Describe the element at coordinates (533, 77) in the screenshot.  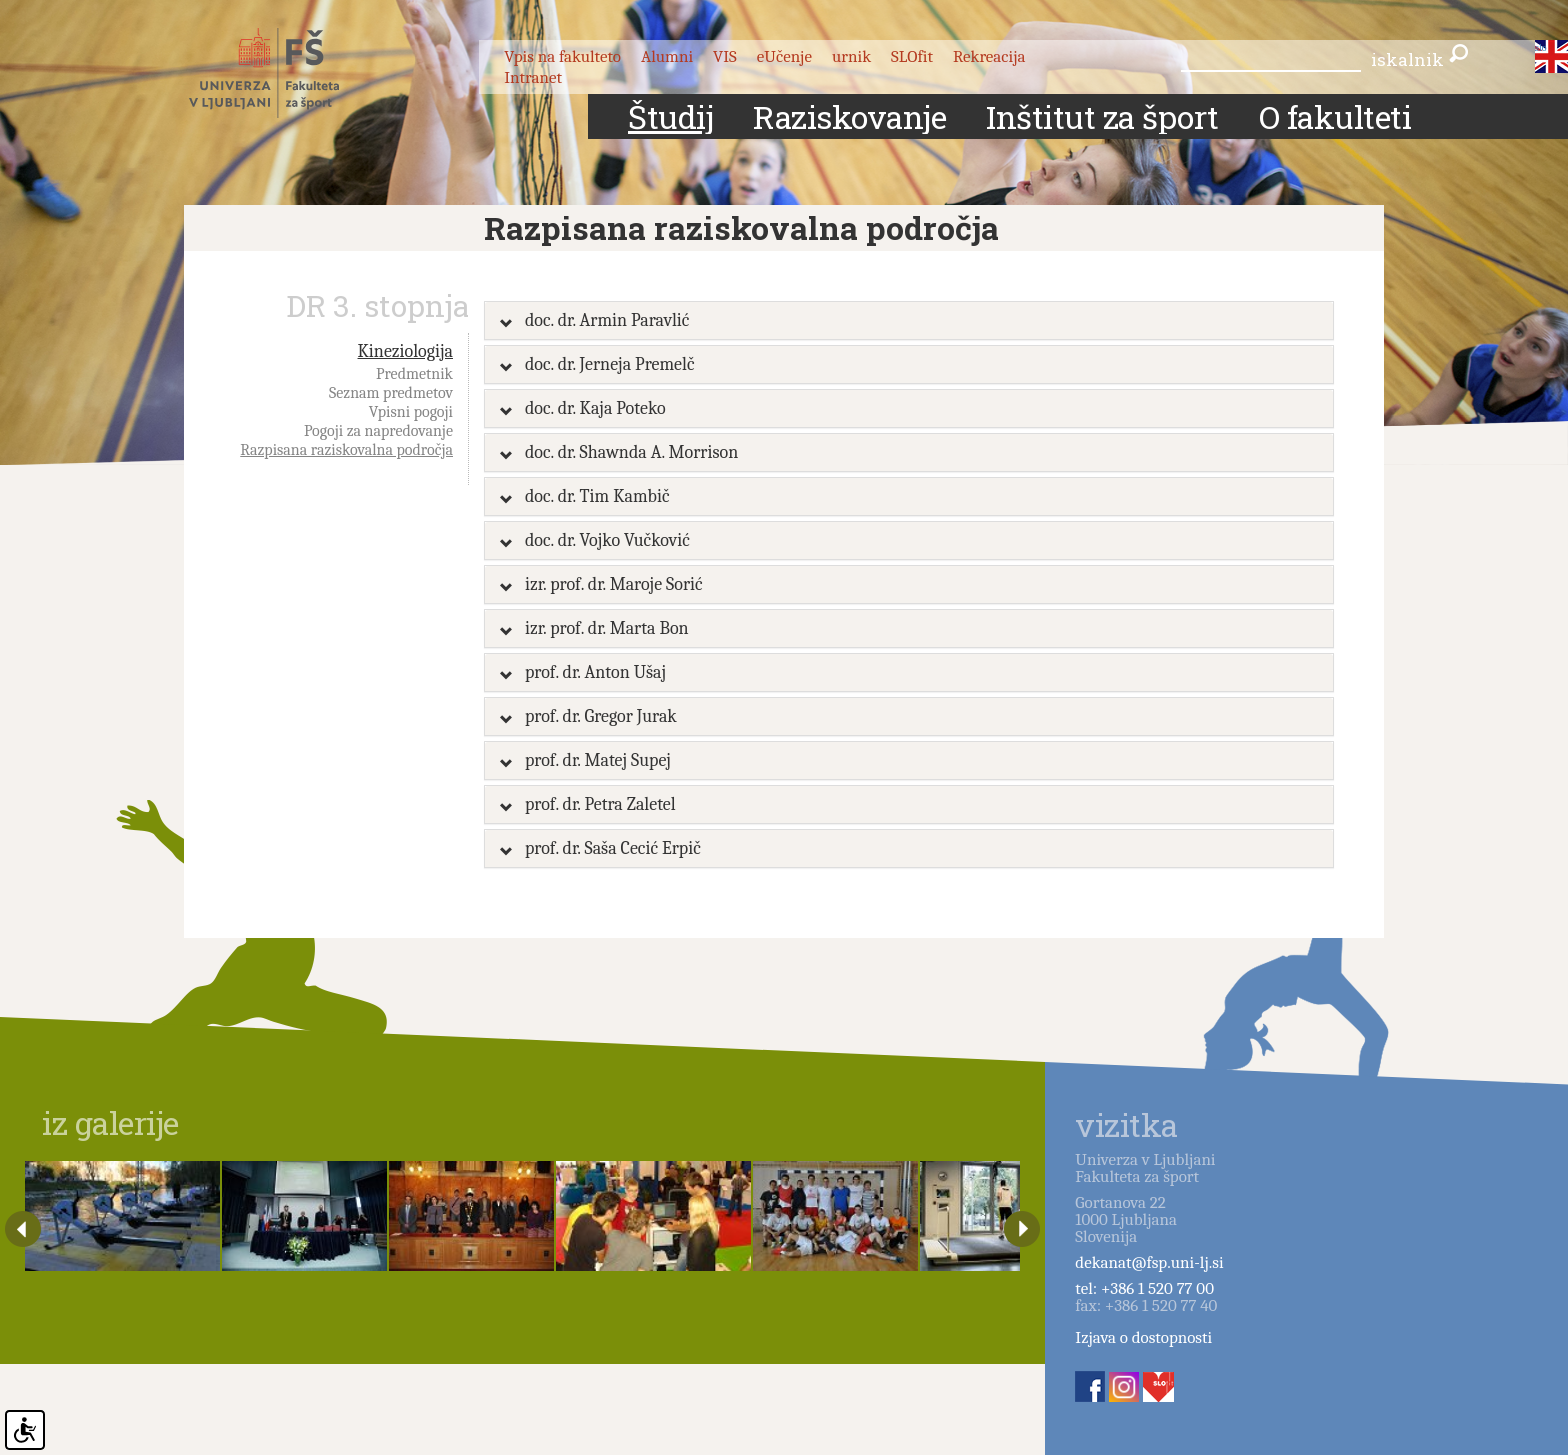
I see `Intranet` at that location.